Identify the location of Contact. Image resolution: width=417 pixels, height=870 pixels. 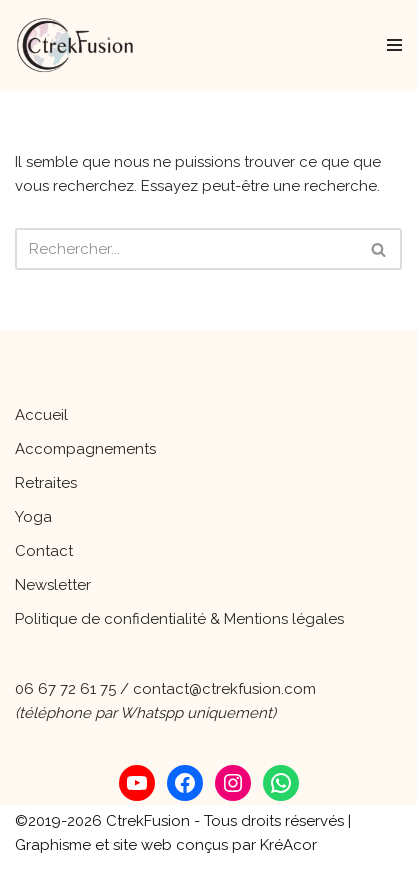
(44, 551).